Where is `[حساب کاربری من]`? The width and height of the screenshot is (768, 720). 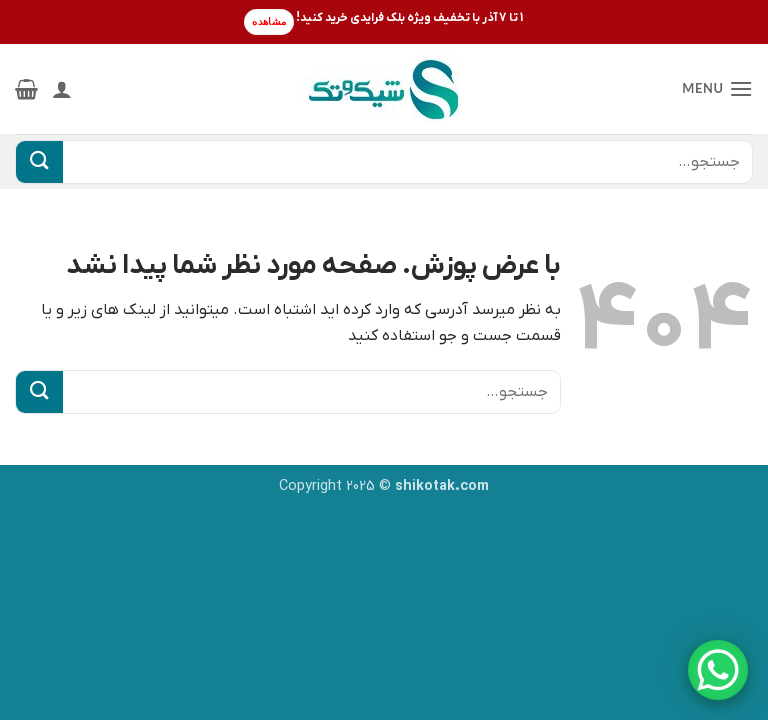 [حساب کاربری من] is located at coordinates (62, 89).